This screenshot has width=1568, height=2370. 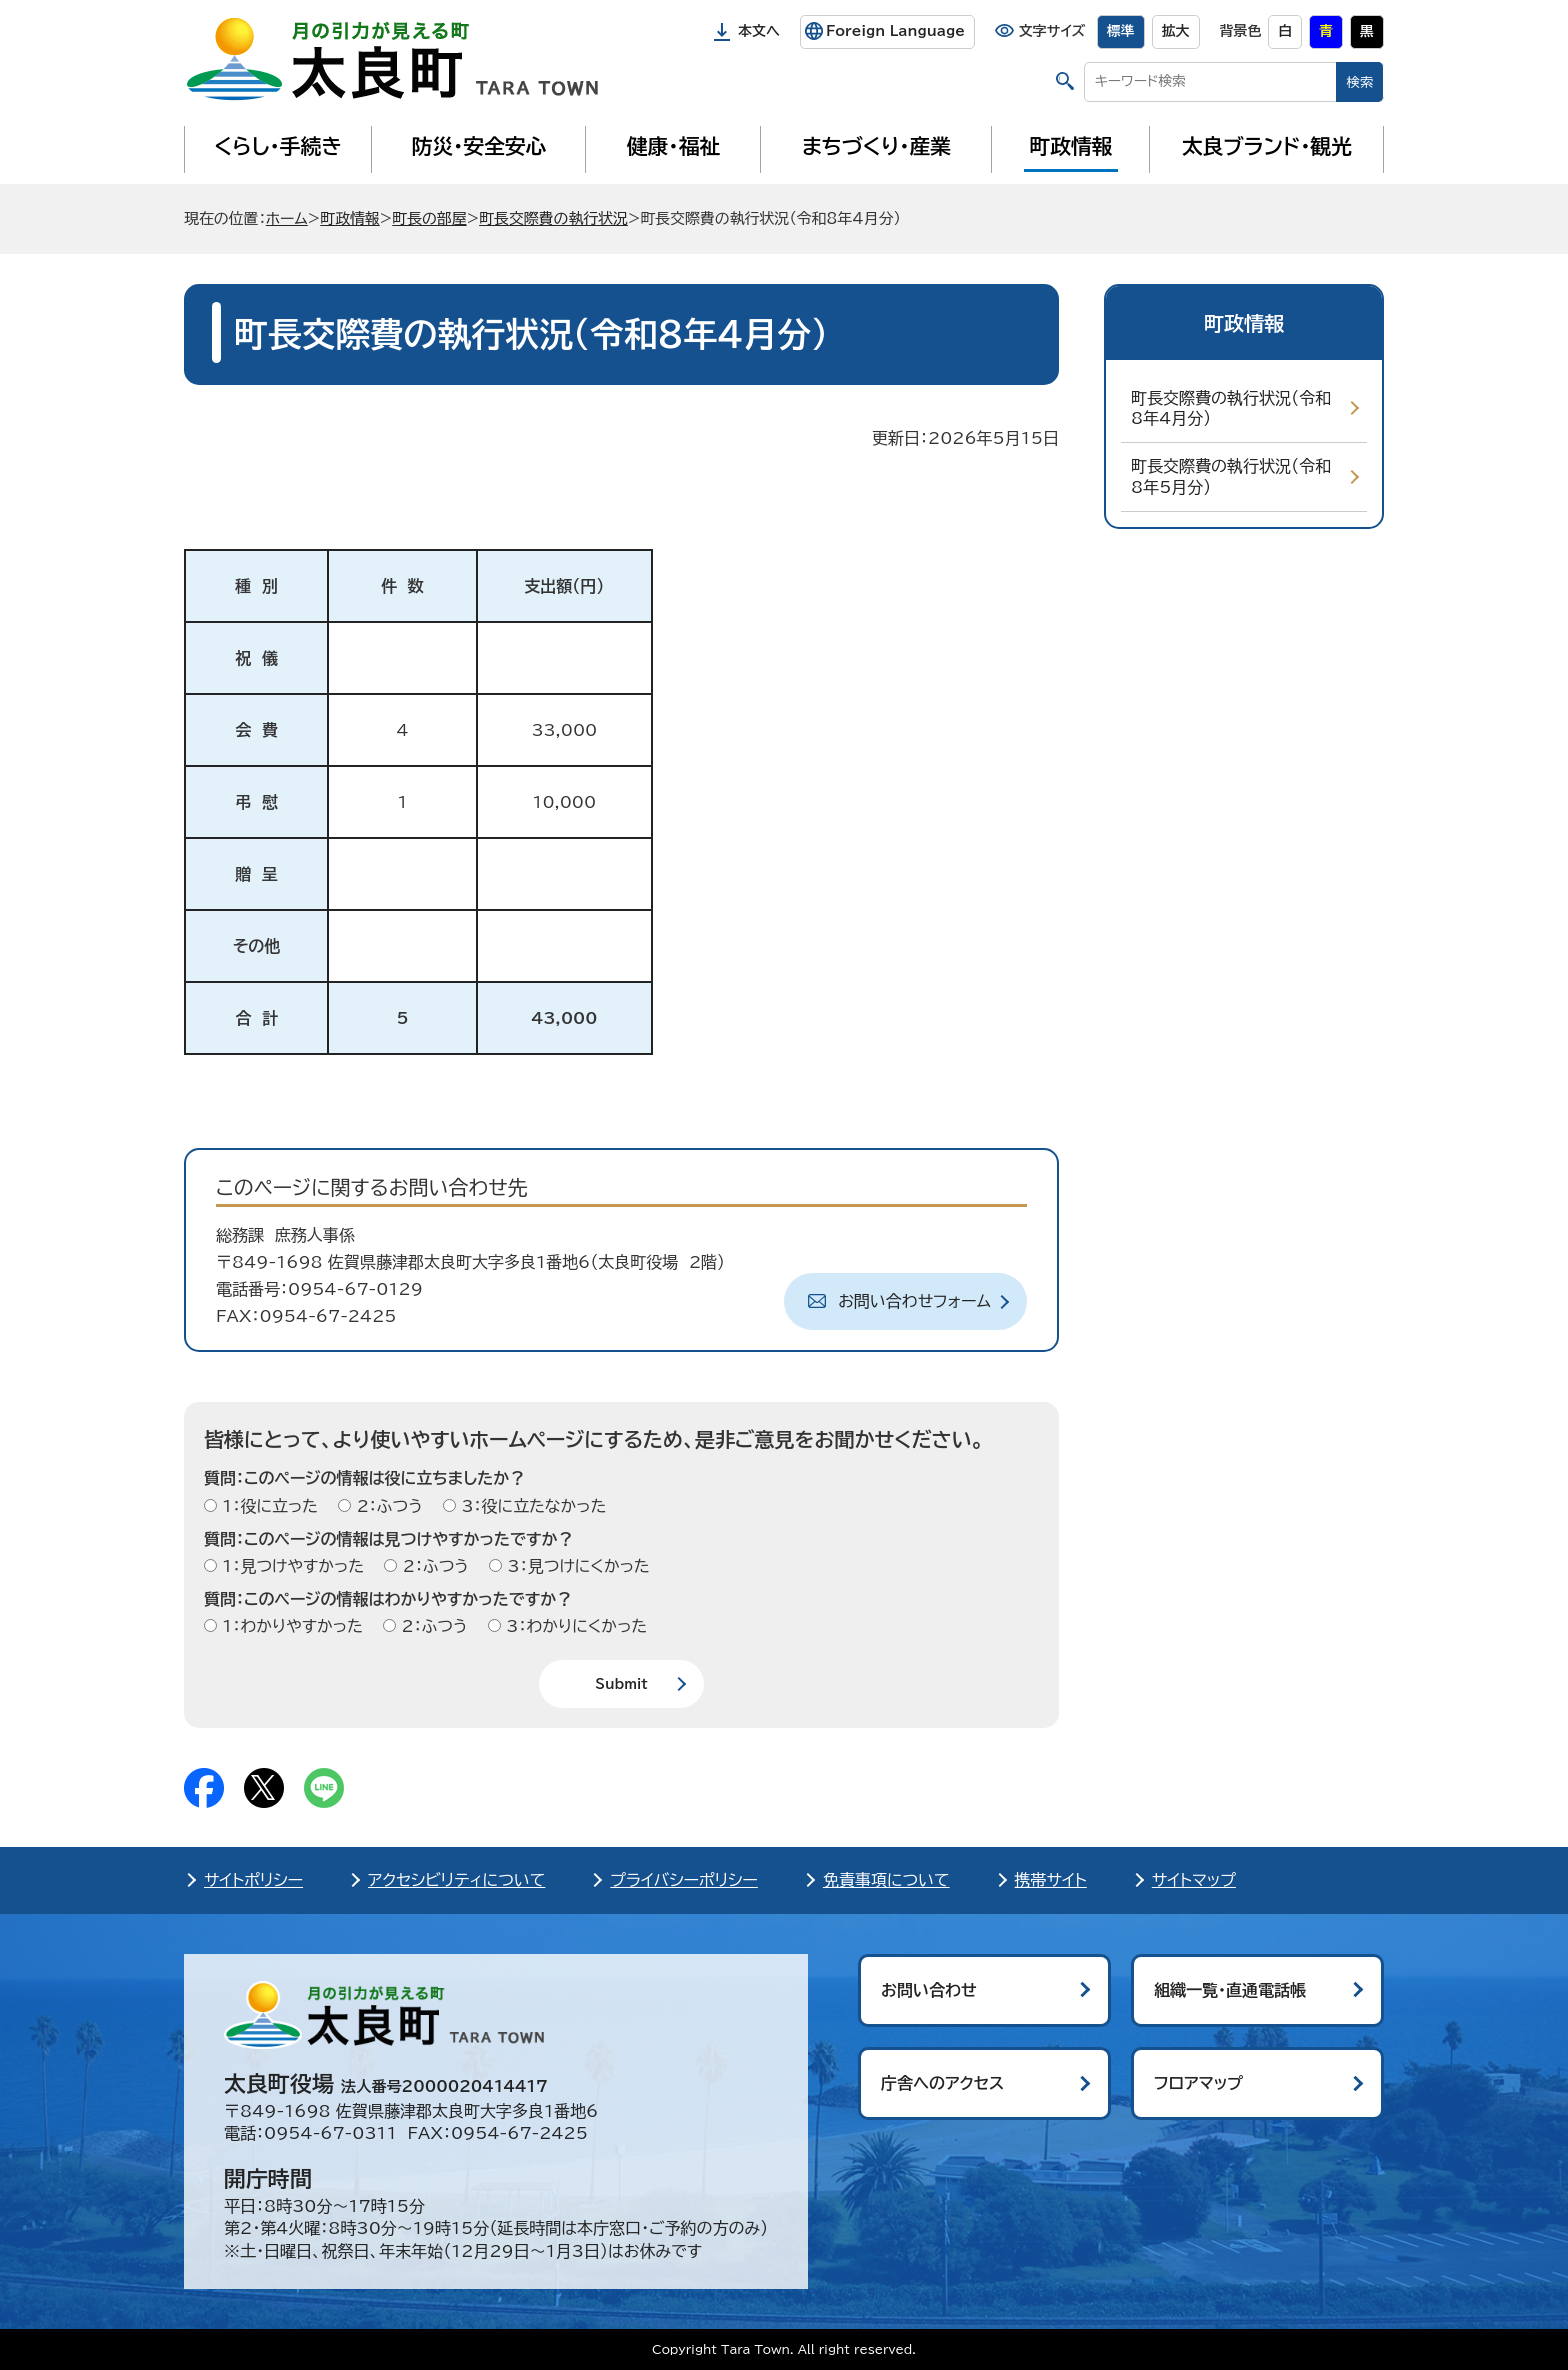 I want to click on Foreign Language, so click(x=895, y=31).